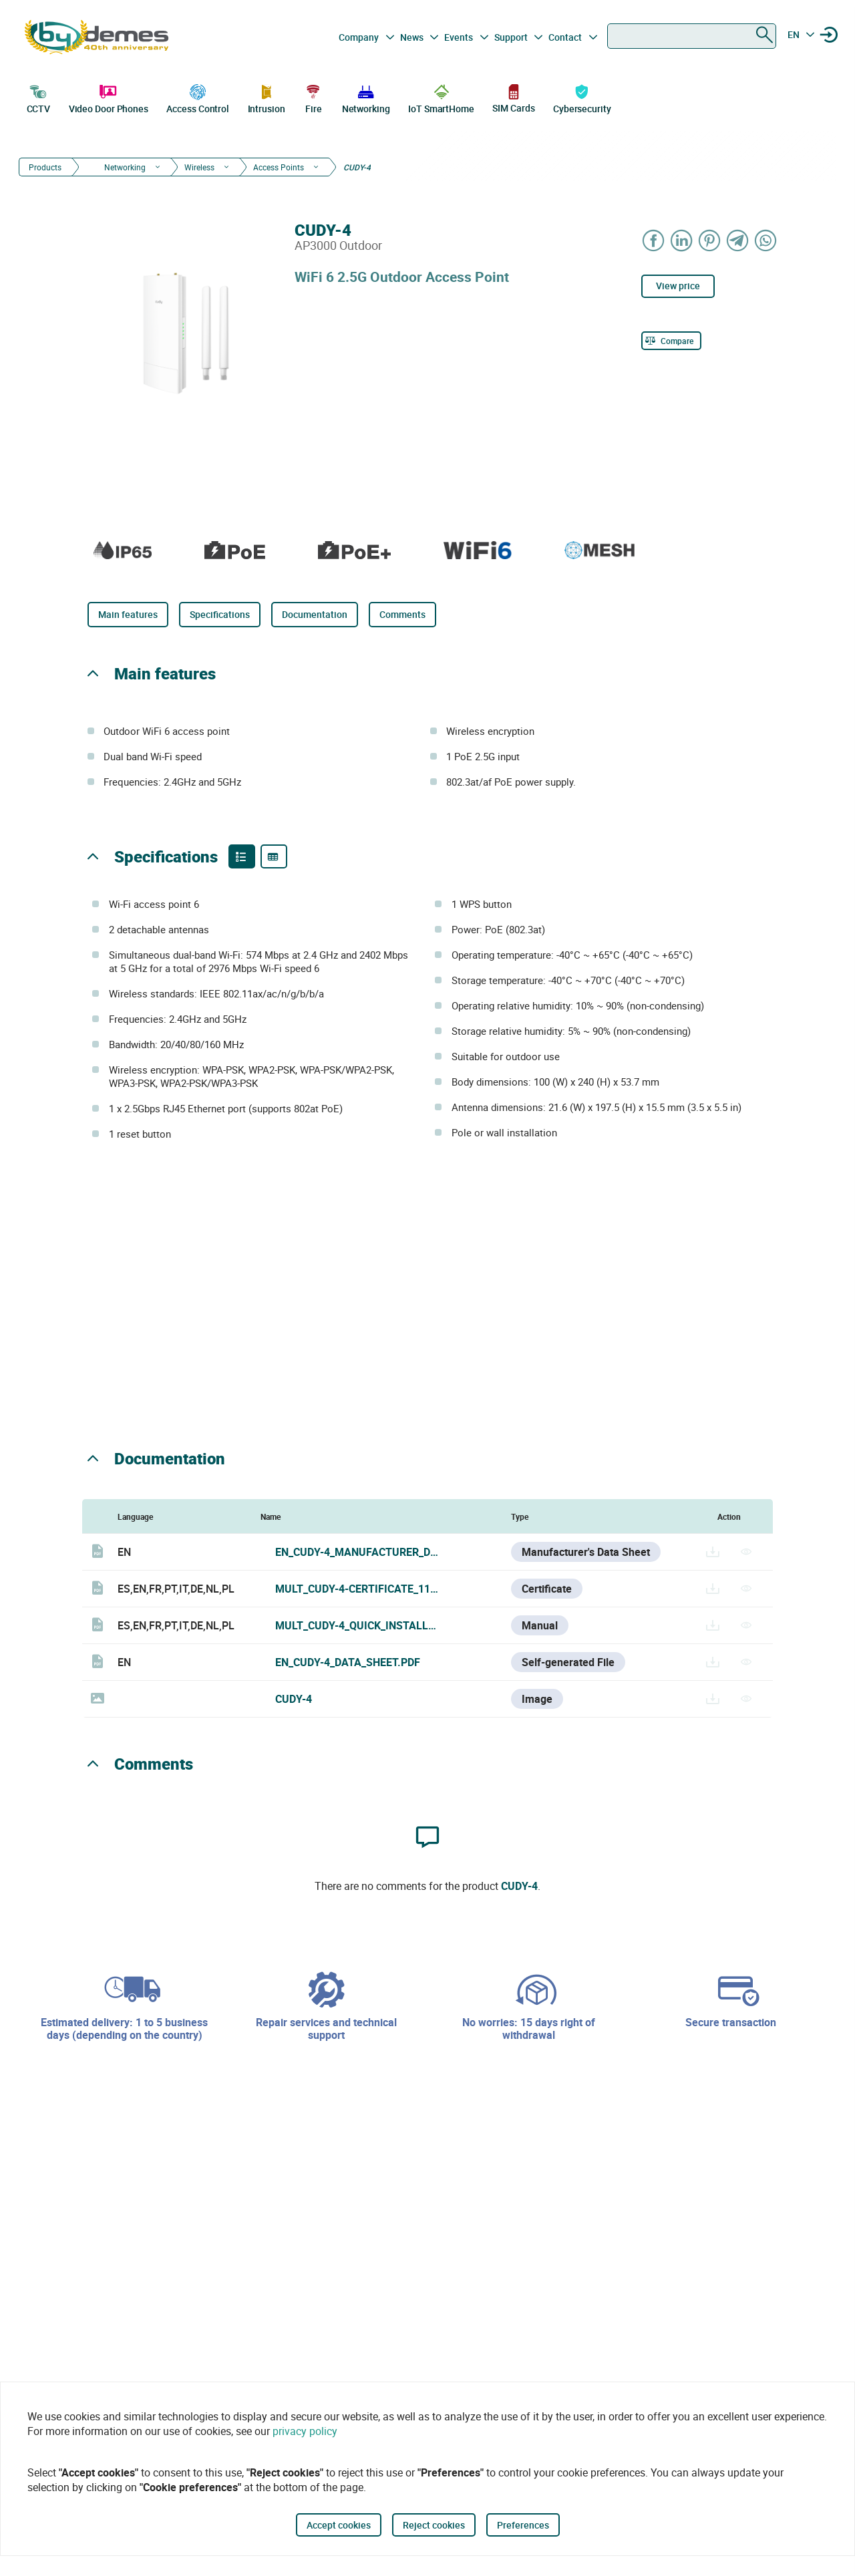 This screenshot has width=855, height=2576. I want to click on [Share on LinkedIn], so click(682, 240).